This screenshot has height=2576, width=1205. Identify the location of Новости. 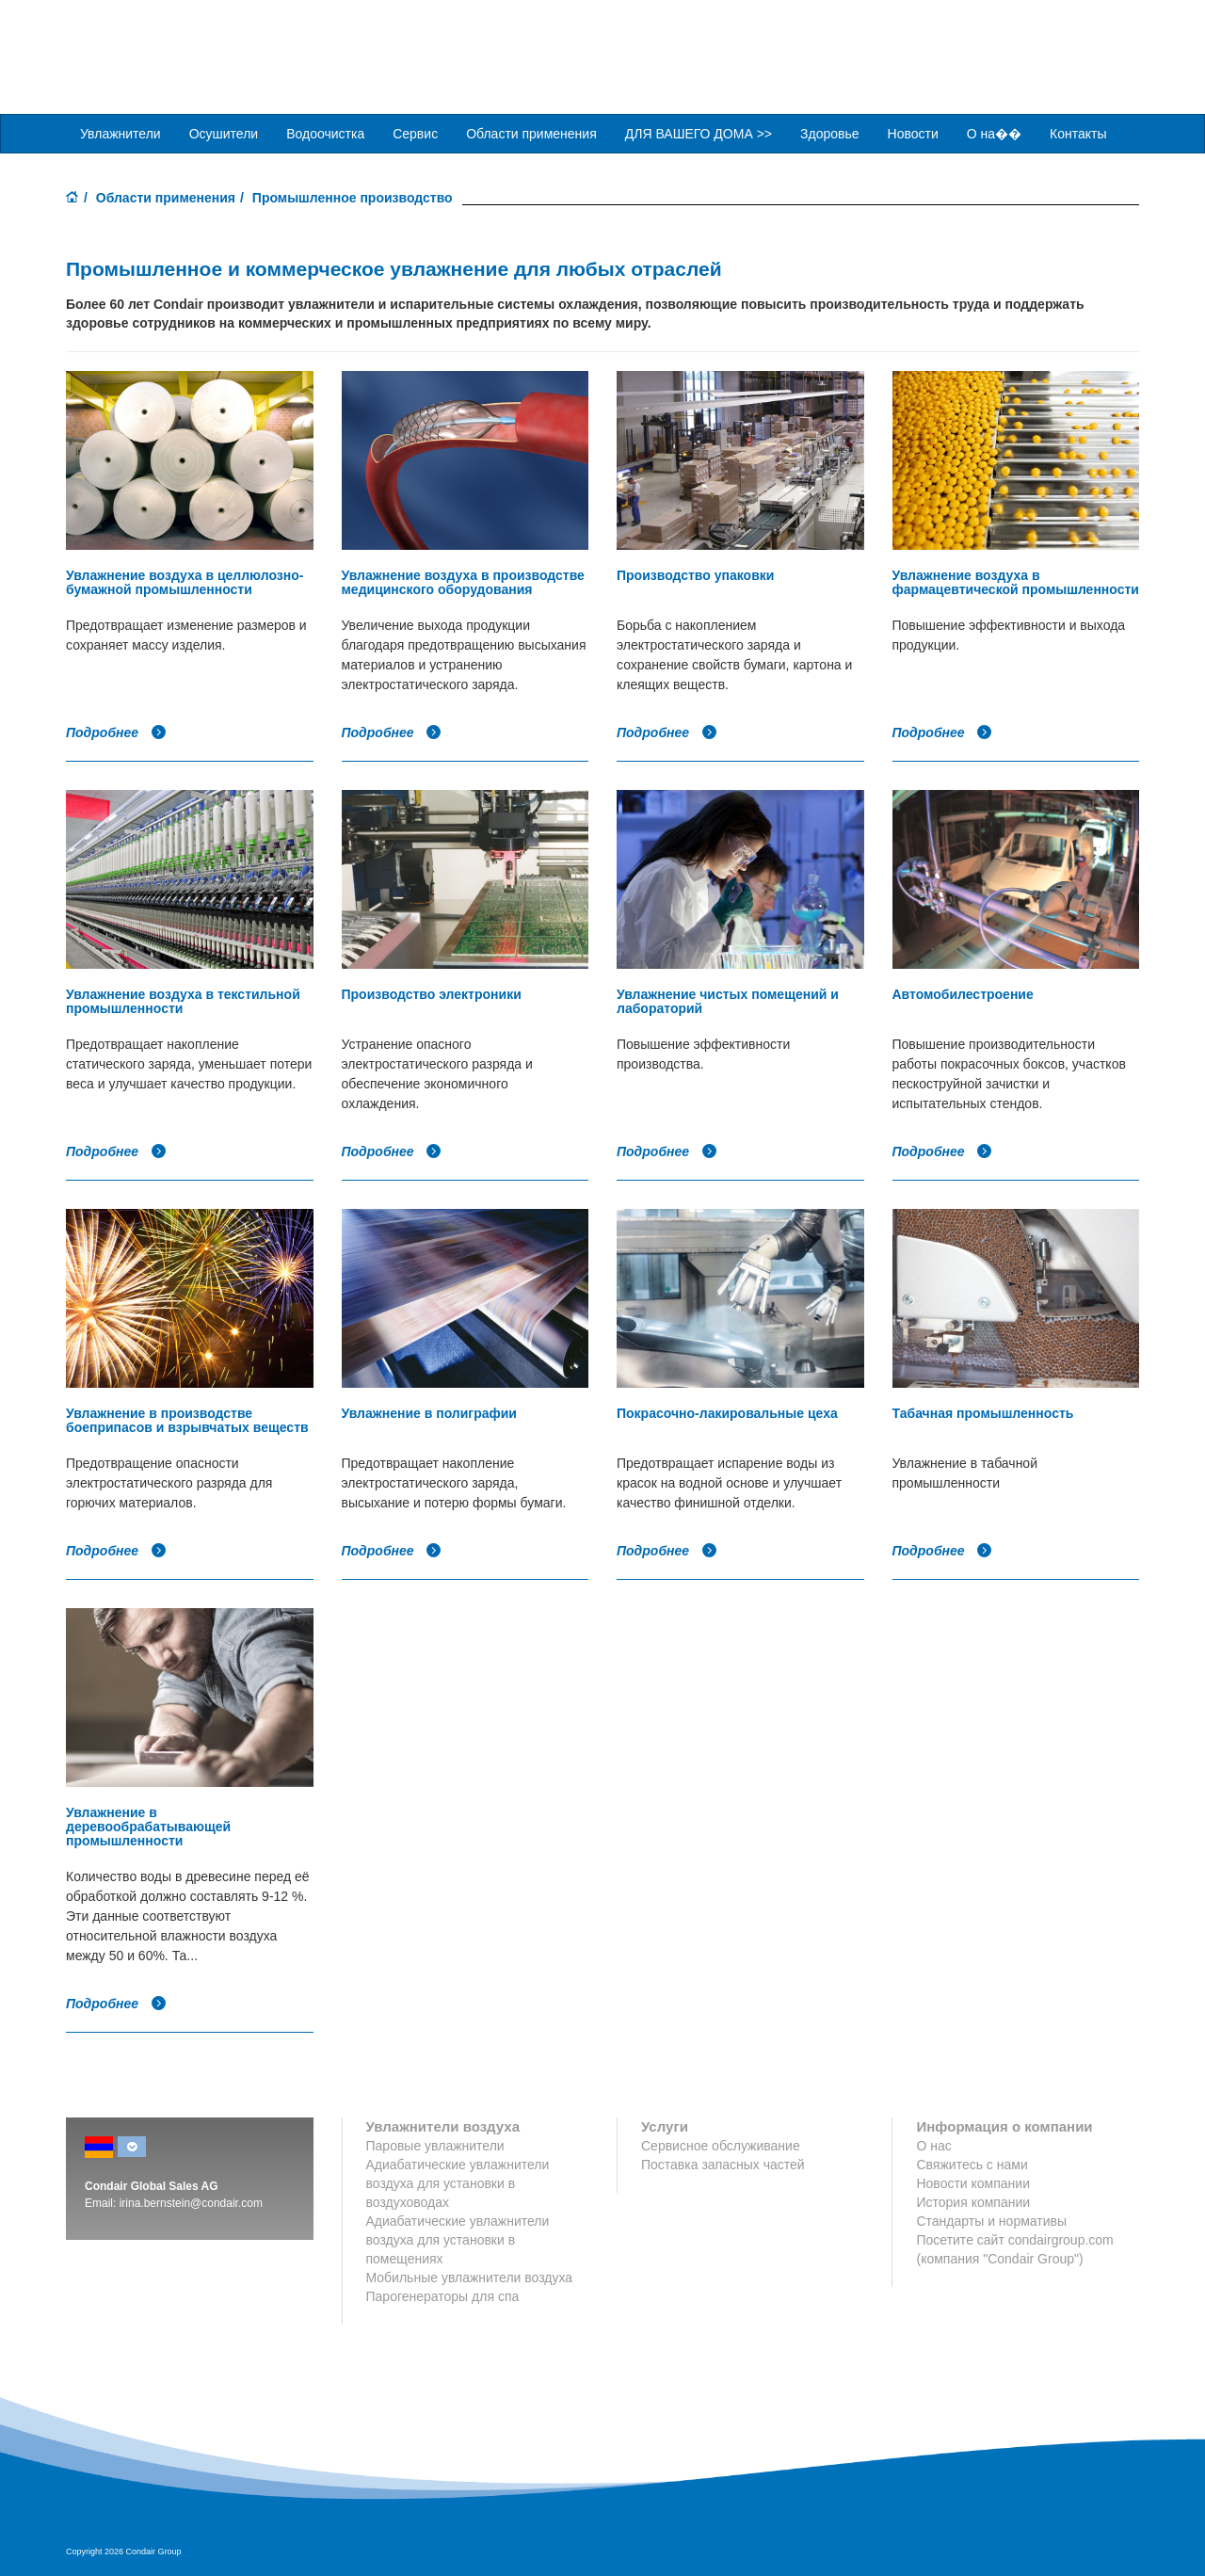
(913, 132).